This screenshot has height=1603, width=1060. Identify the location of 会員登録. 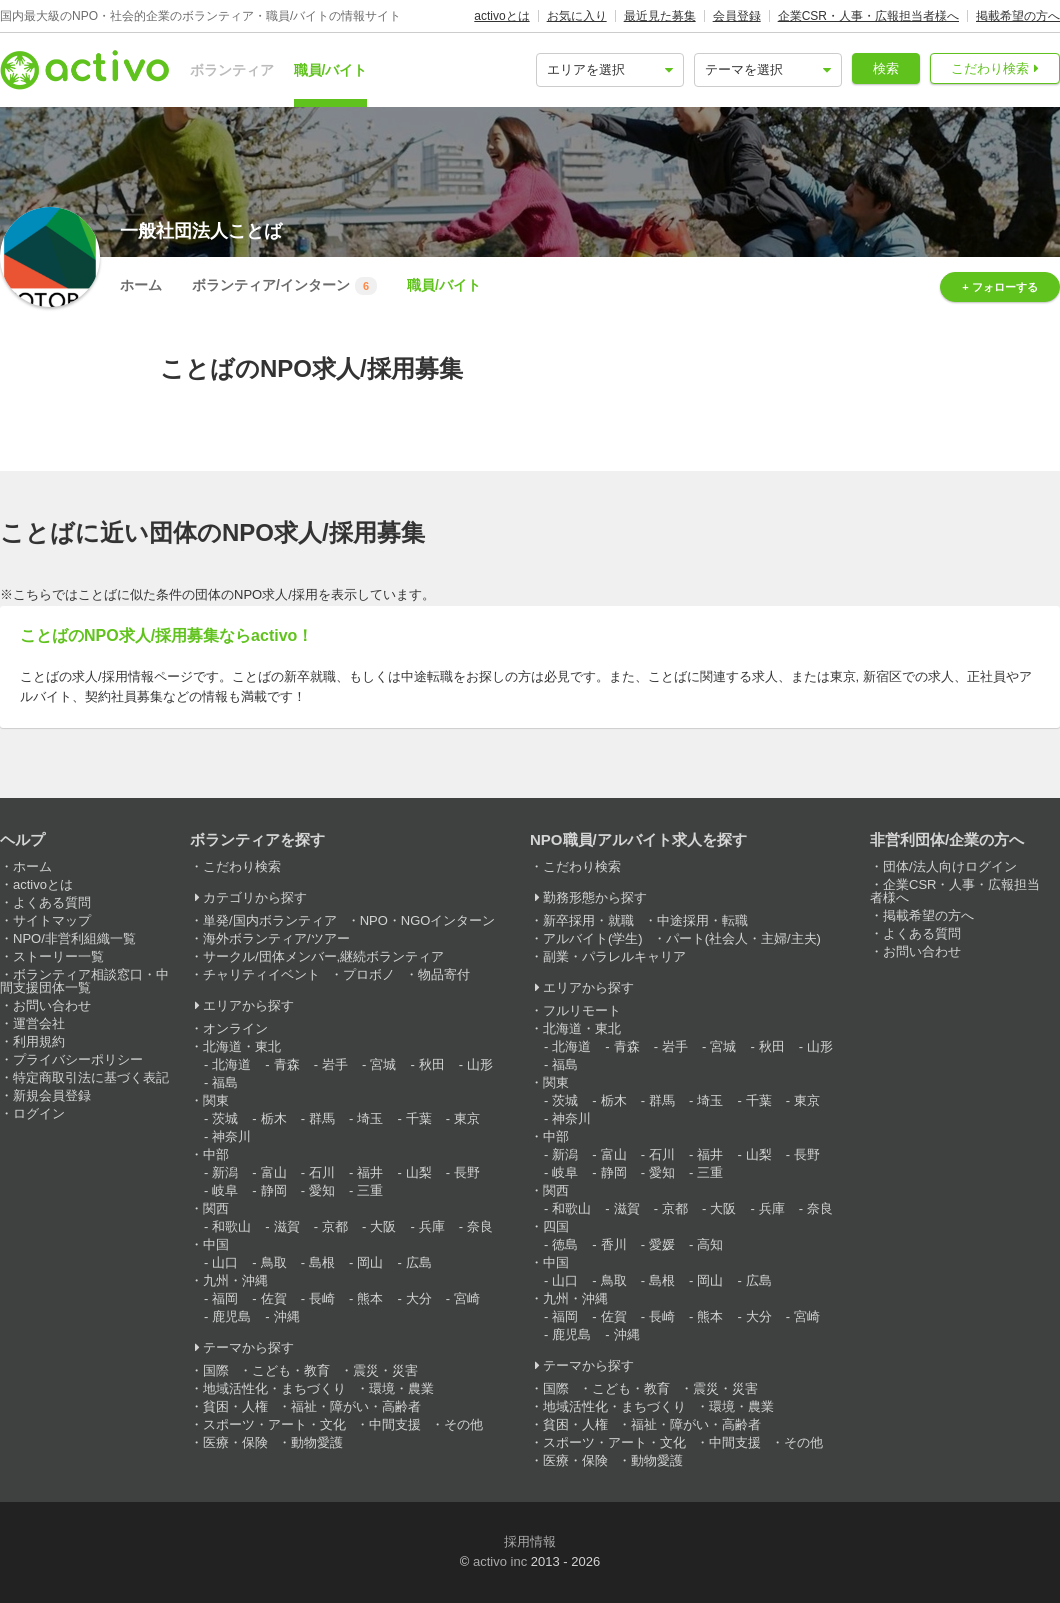
(737, 16).